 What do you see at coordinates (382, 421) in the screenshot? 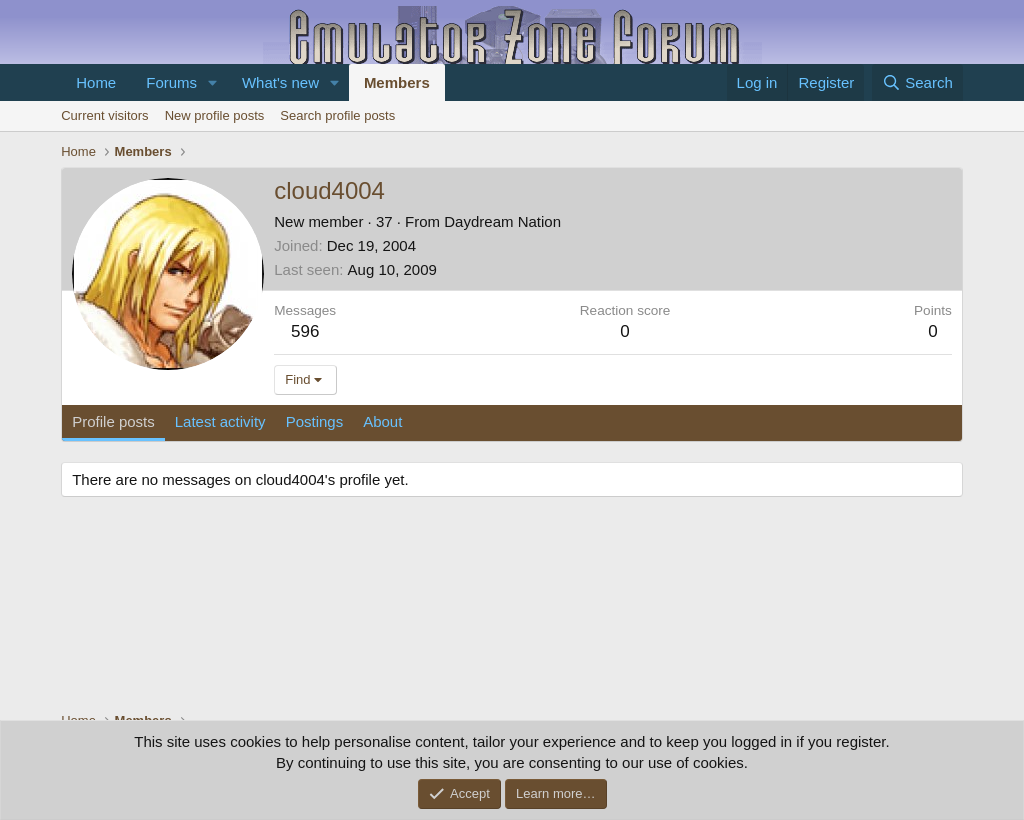
I see `About [tab]` at bounding box center [382, 421].